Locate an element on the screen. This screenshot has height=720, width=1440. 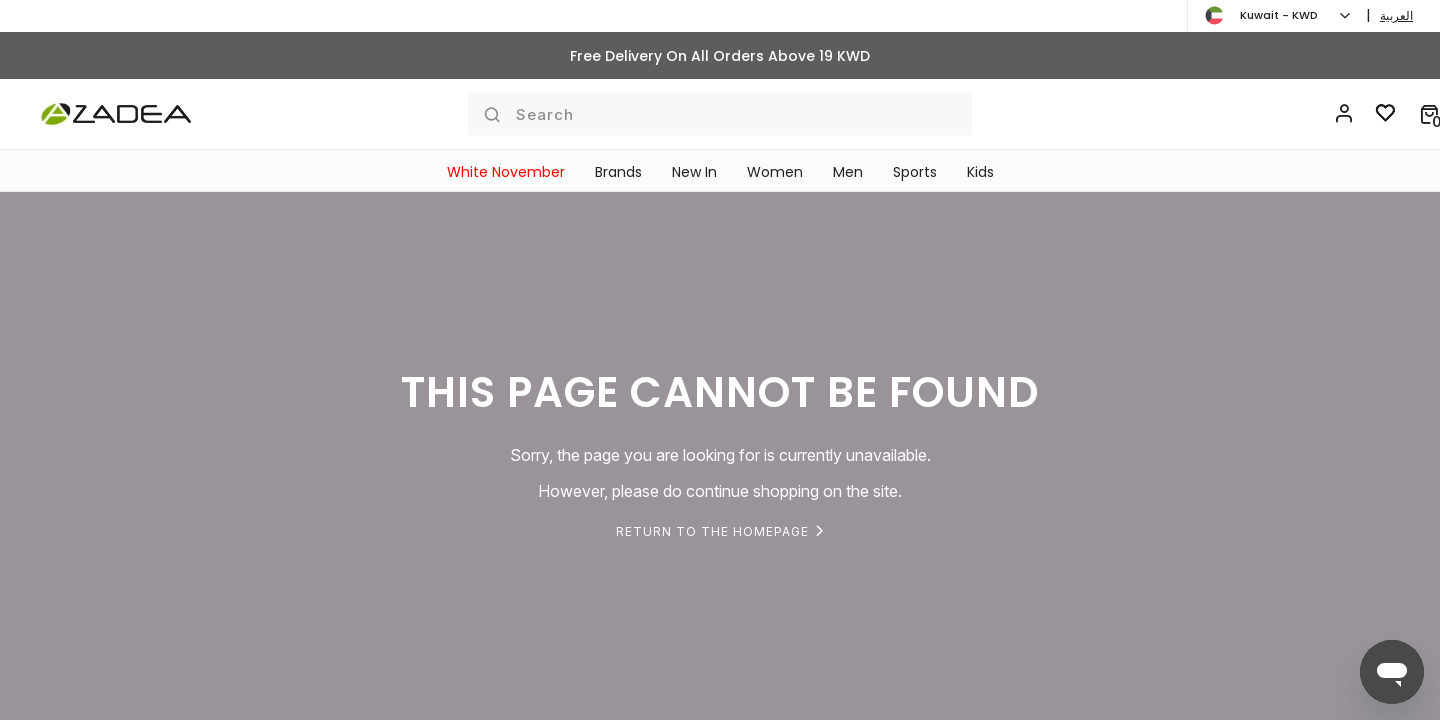
Sports is located at coordinates (915, 172).